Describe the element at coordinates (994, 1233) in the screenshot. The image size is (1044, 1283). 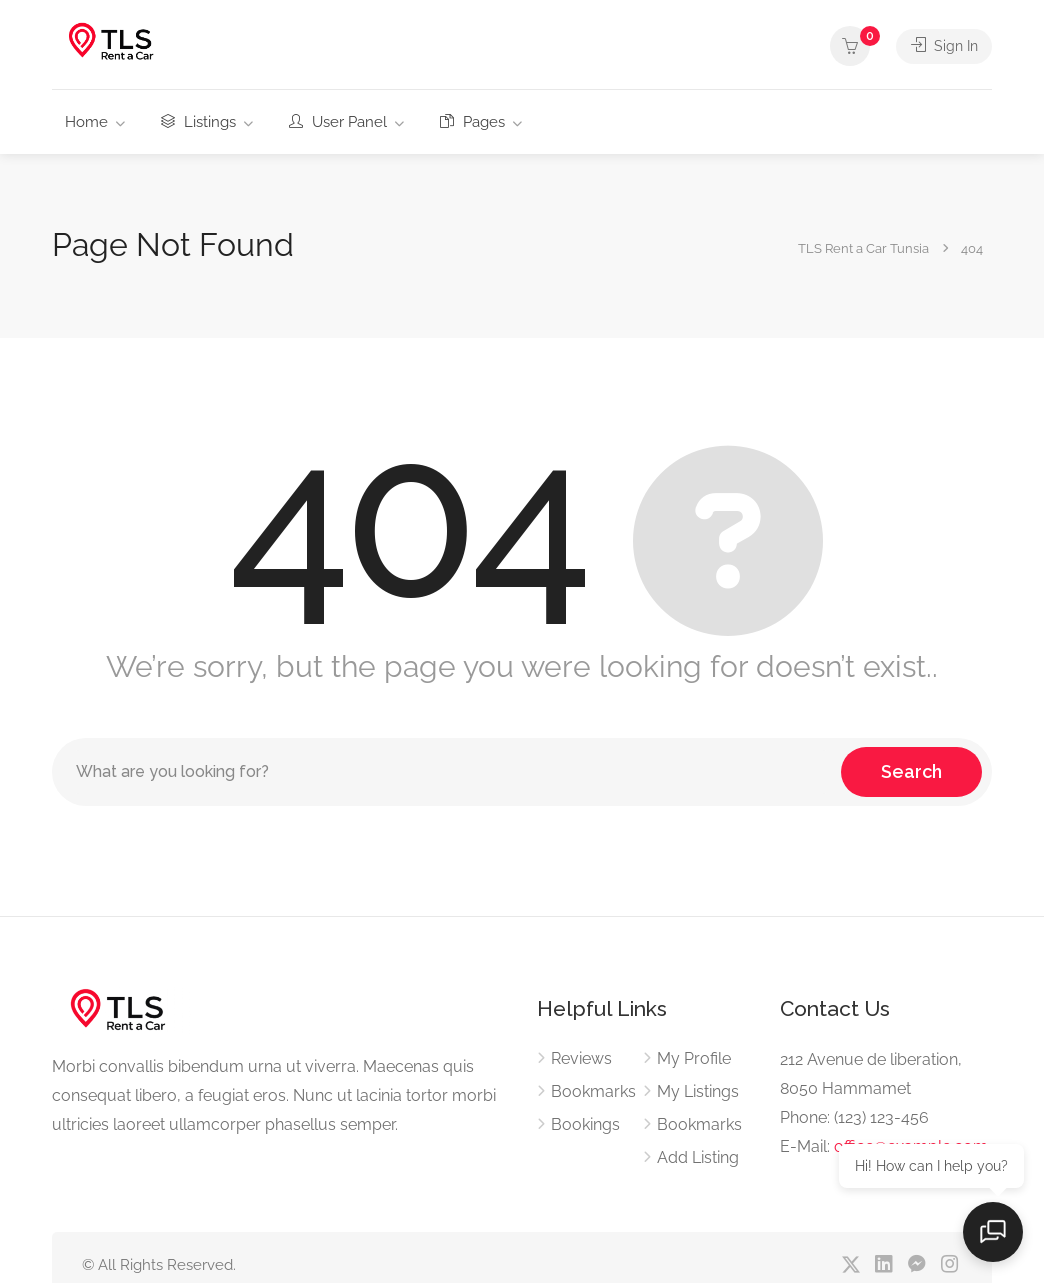
I see `[Open chat]` at that location.